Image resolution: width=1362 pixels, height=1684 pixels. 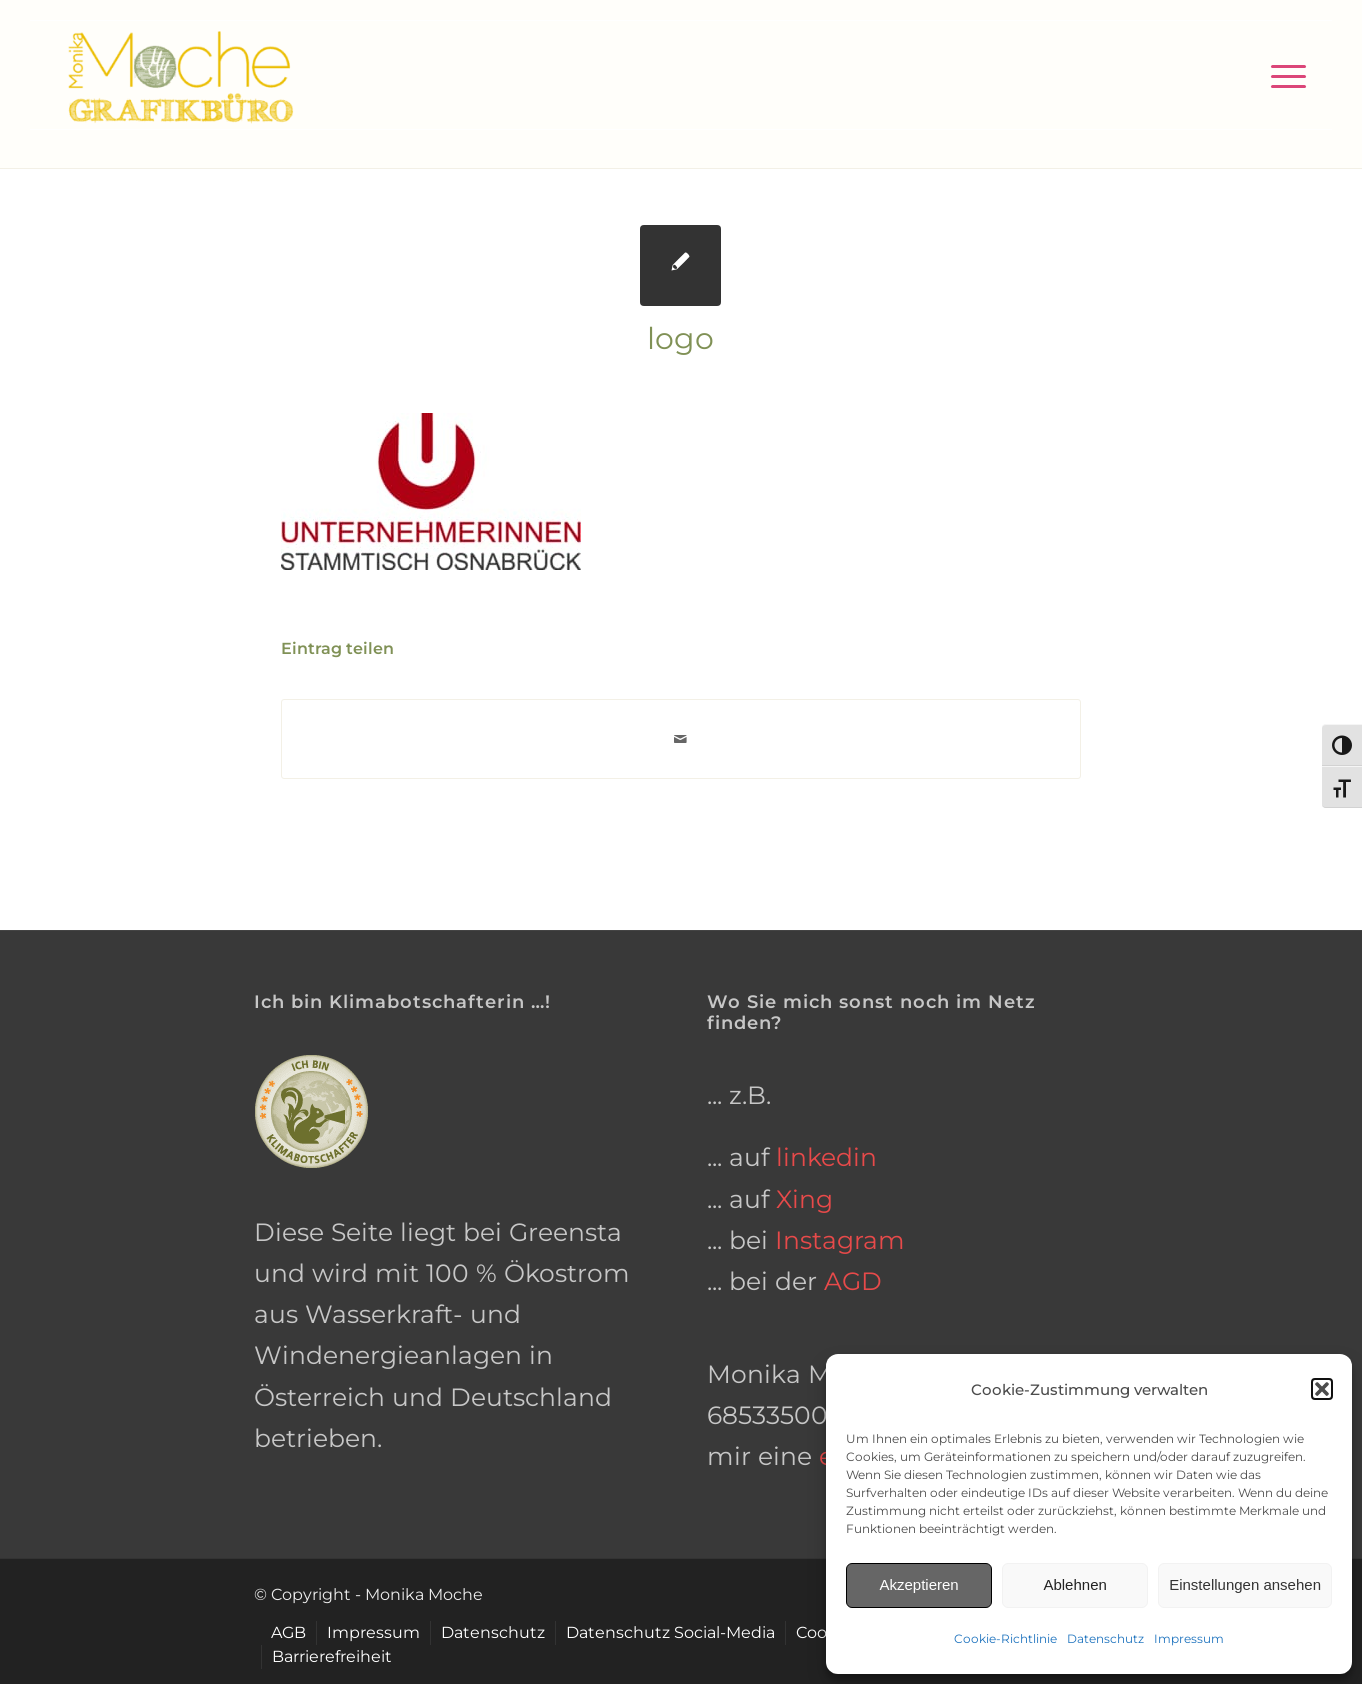 What do you see at coordinates (1105, 1638) in the screenshot?
I see `Datenschutz` at bounding box center [1105, 1638].